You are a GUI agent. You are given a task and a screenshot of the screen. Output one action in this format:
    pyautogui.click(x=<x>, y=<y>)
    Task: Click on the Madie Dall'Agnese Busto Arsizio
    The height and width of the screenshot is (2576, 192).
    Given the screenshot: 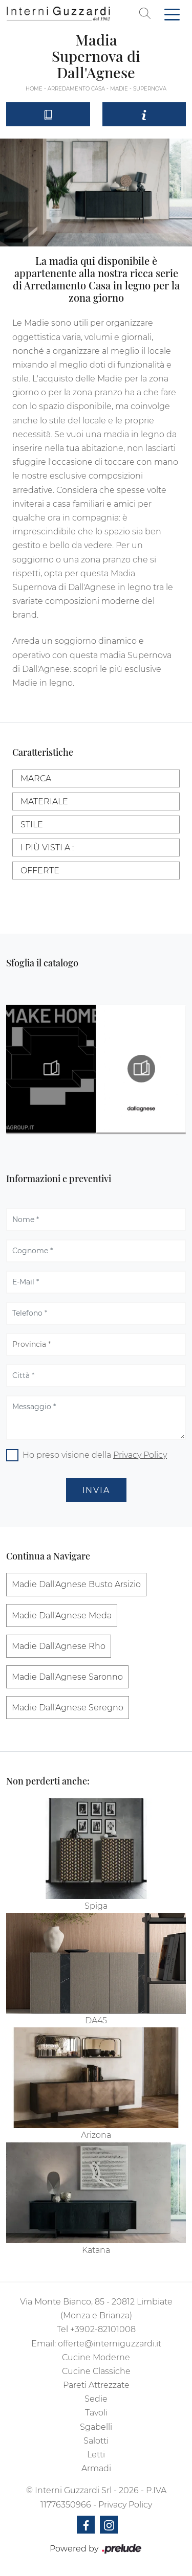 What is the action you would take?
    pyautogui.click(x=76, y=1584)
    